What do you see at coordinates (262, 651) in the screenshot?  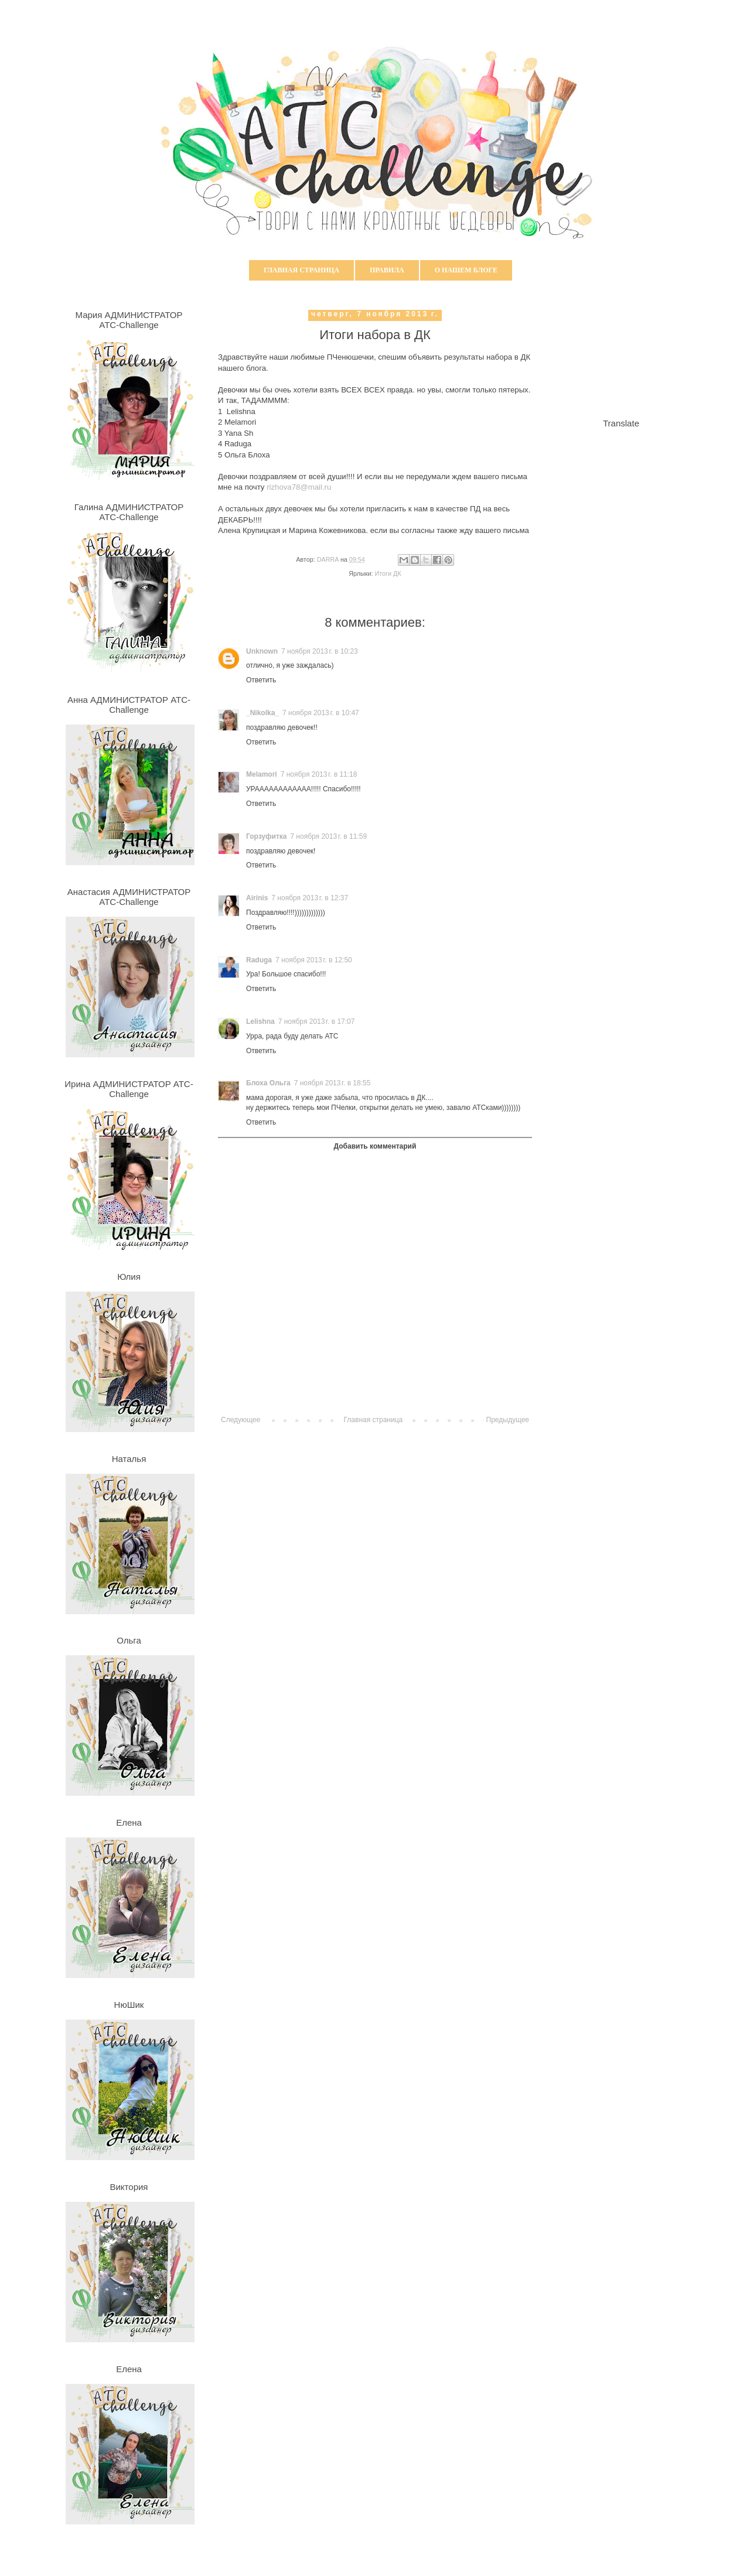 I see `Unknown` at bounding box center [262, 651].